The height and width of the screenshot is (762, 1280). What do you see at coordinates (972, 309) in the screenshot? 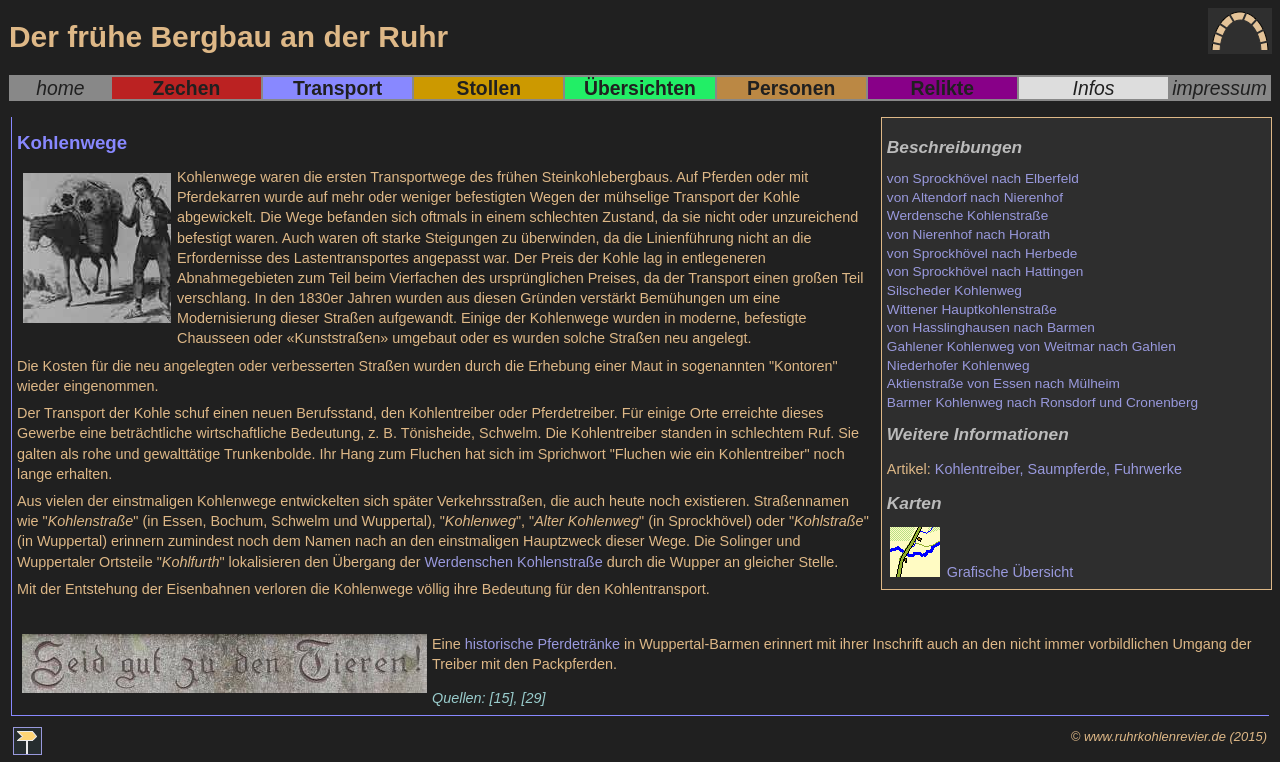
I see `Wittener Hauptkohlenstraße` at bounding box center [972, 309].